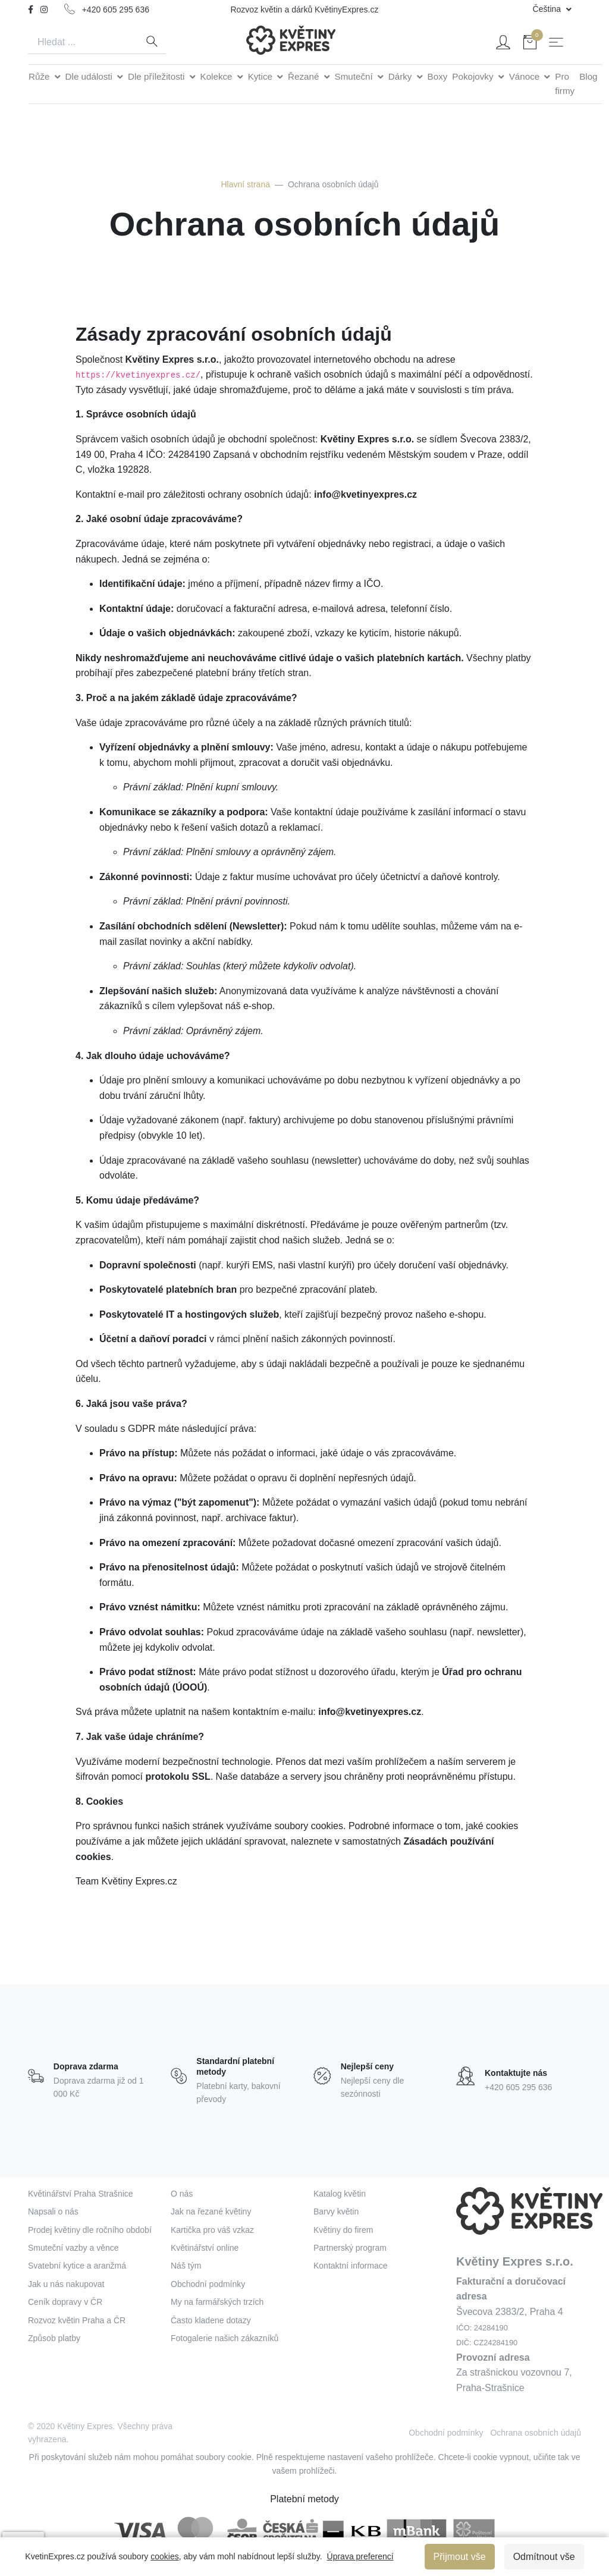  Describe the element at coordinates (261, 76) in the screenshot. I see `Kytice` at that location.